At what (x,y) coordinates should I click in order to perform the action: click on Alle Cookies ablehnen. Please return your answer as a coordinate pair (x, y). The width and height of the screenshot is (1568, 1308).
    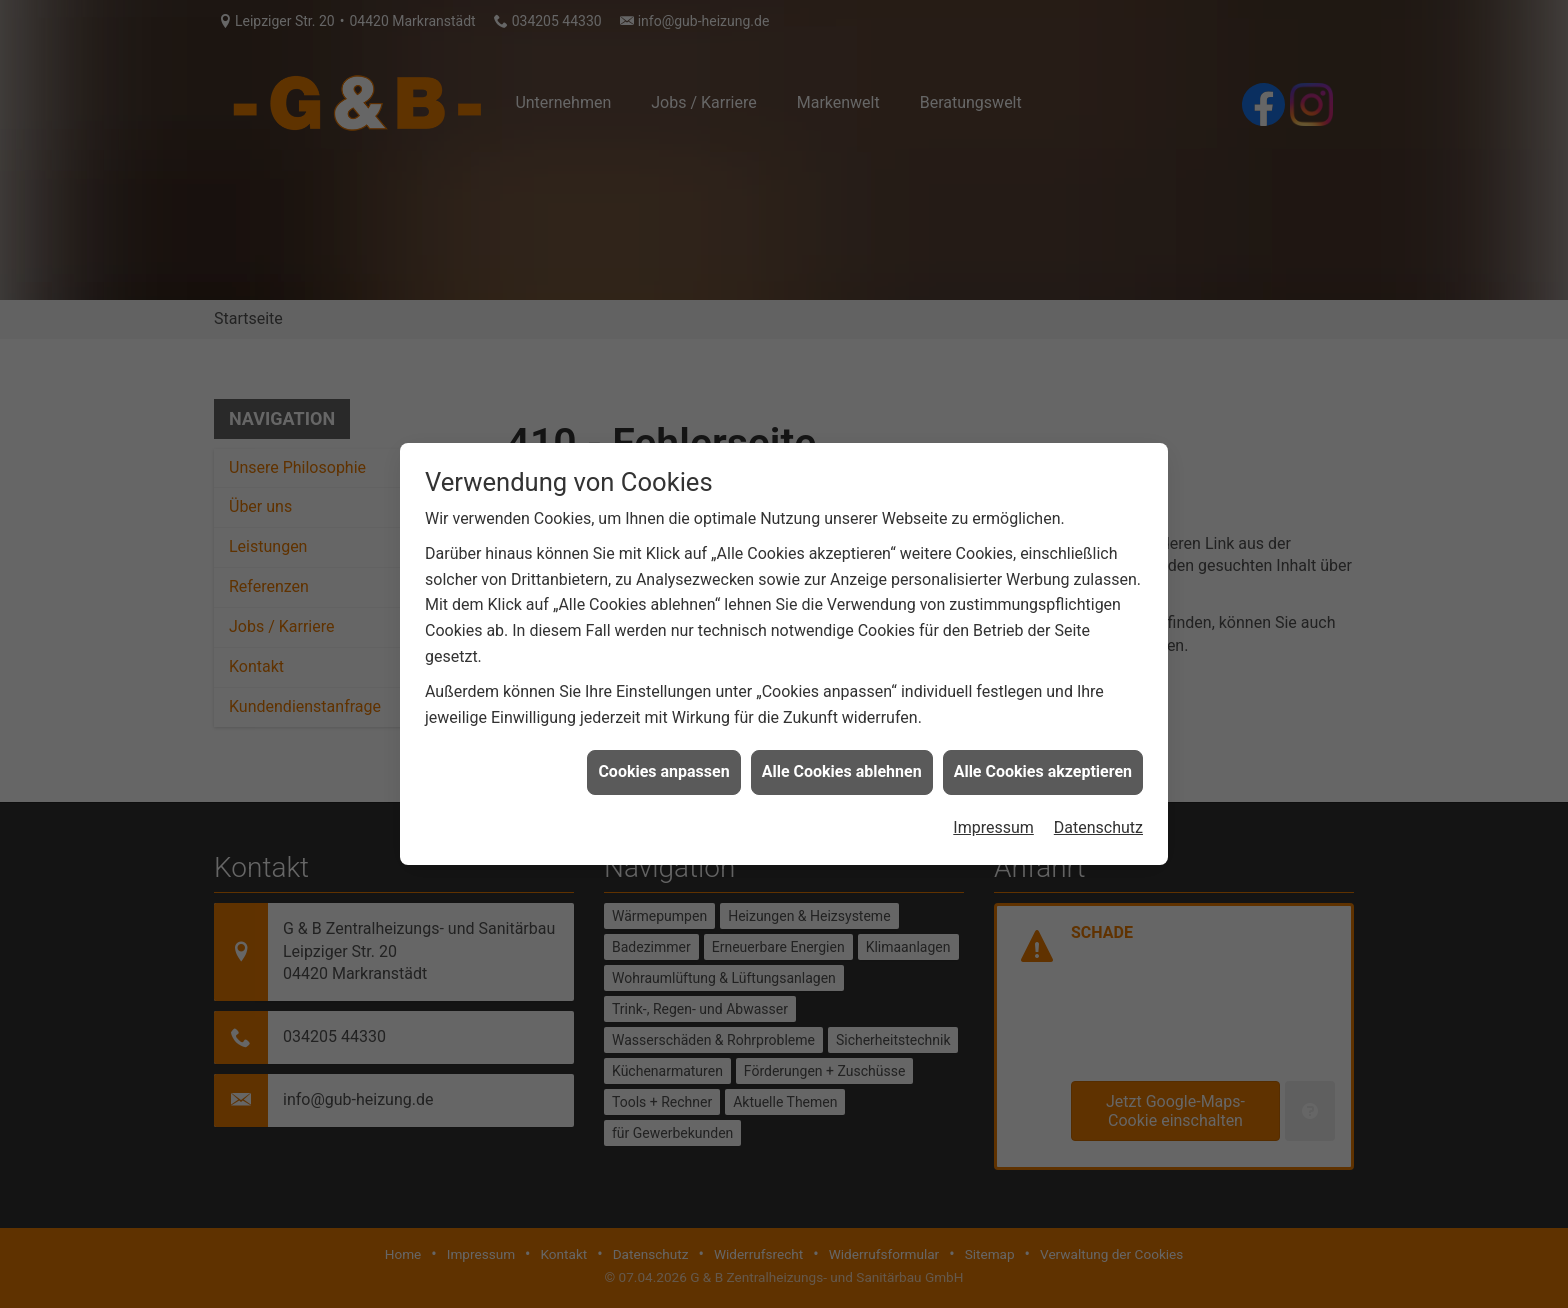
    Looking at the image, I should click on (842, 760).